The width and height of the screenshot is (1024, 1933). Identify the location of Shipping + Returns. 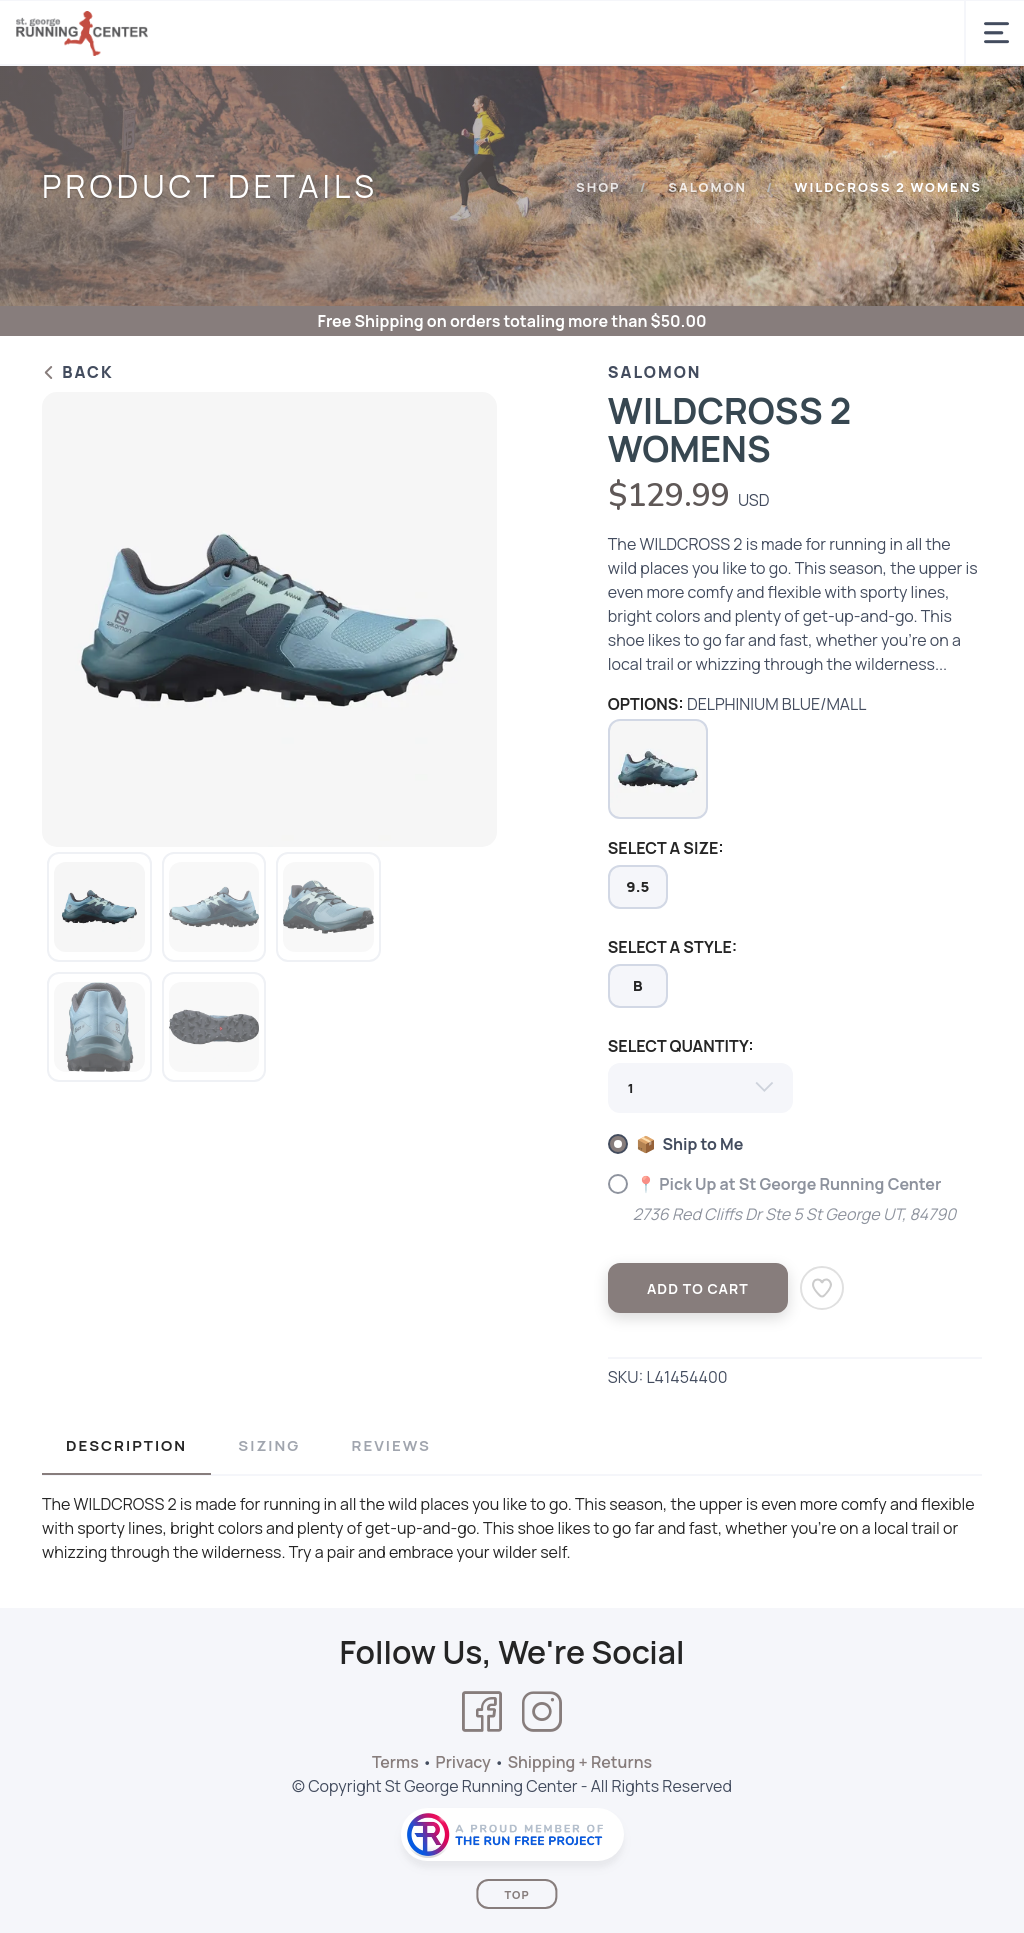
(580, 1762).